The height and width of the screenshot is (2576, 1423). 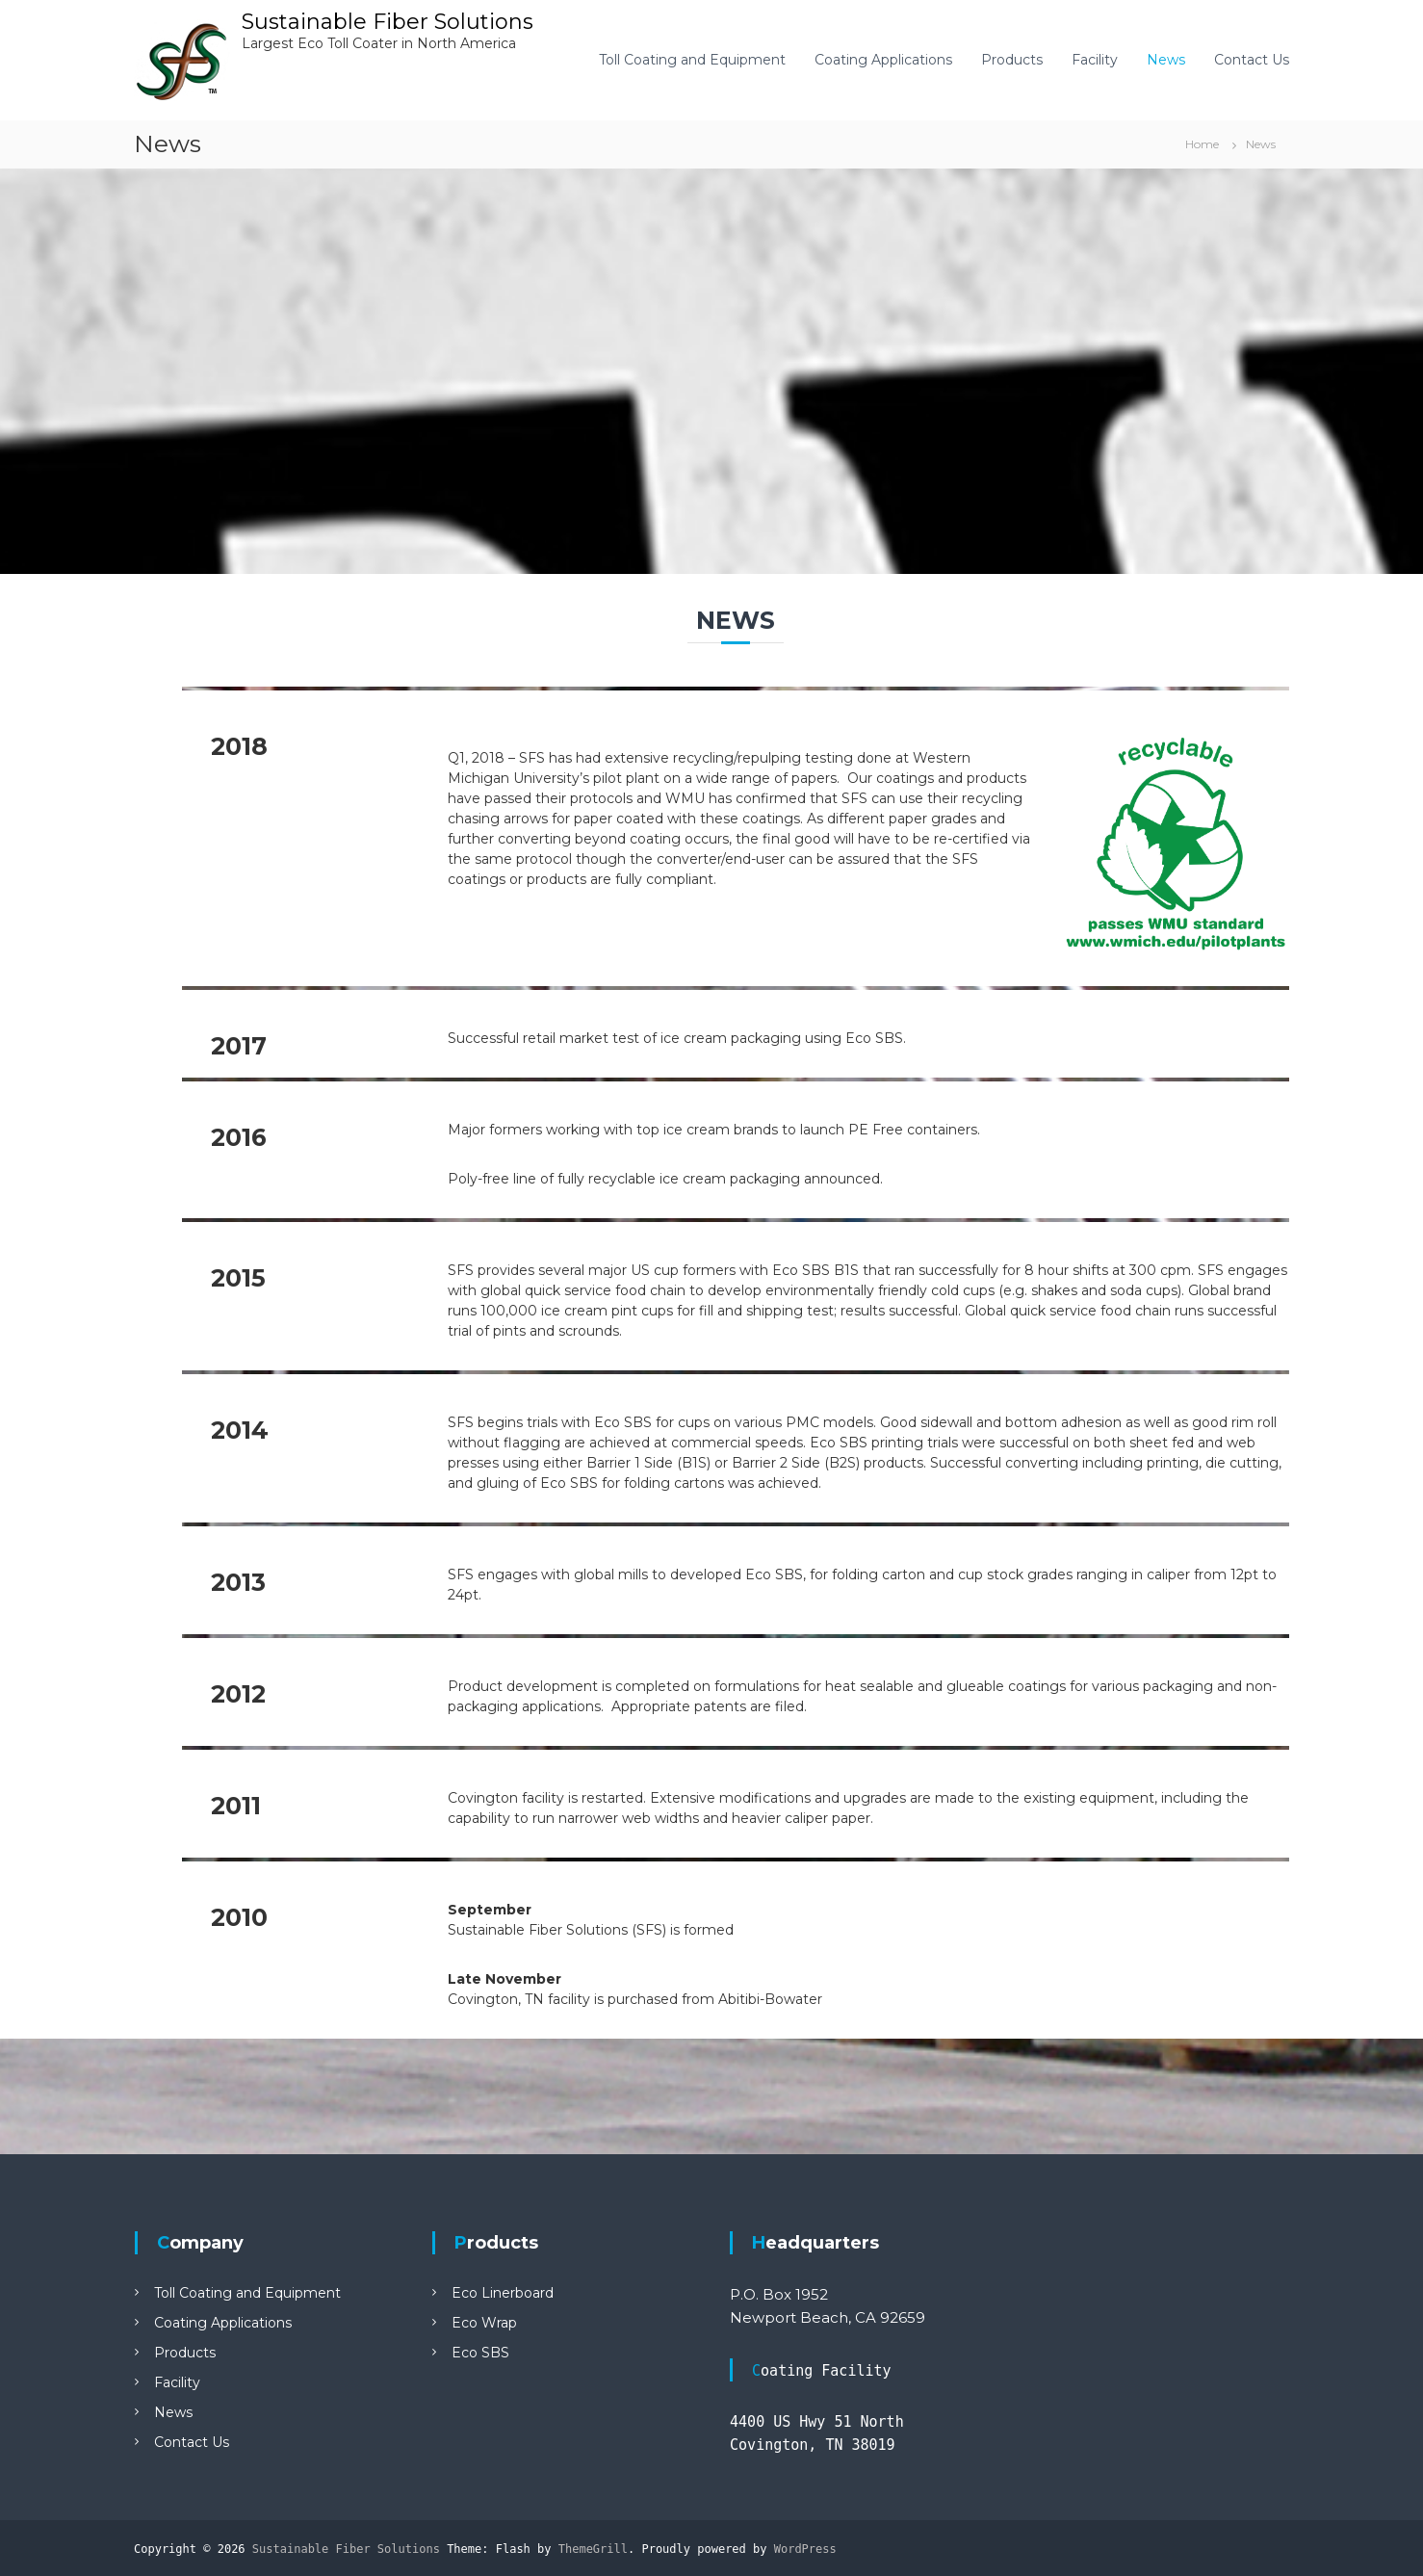 I want to click on Eco SBS, so click(x=480, y=2352).